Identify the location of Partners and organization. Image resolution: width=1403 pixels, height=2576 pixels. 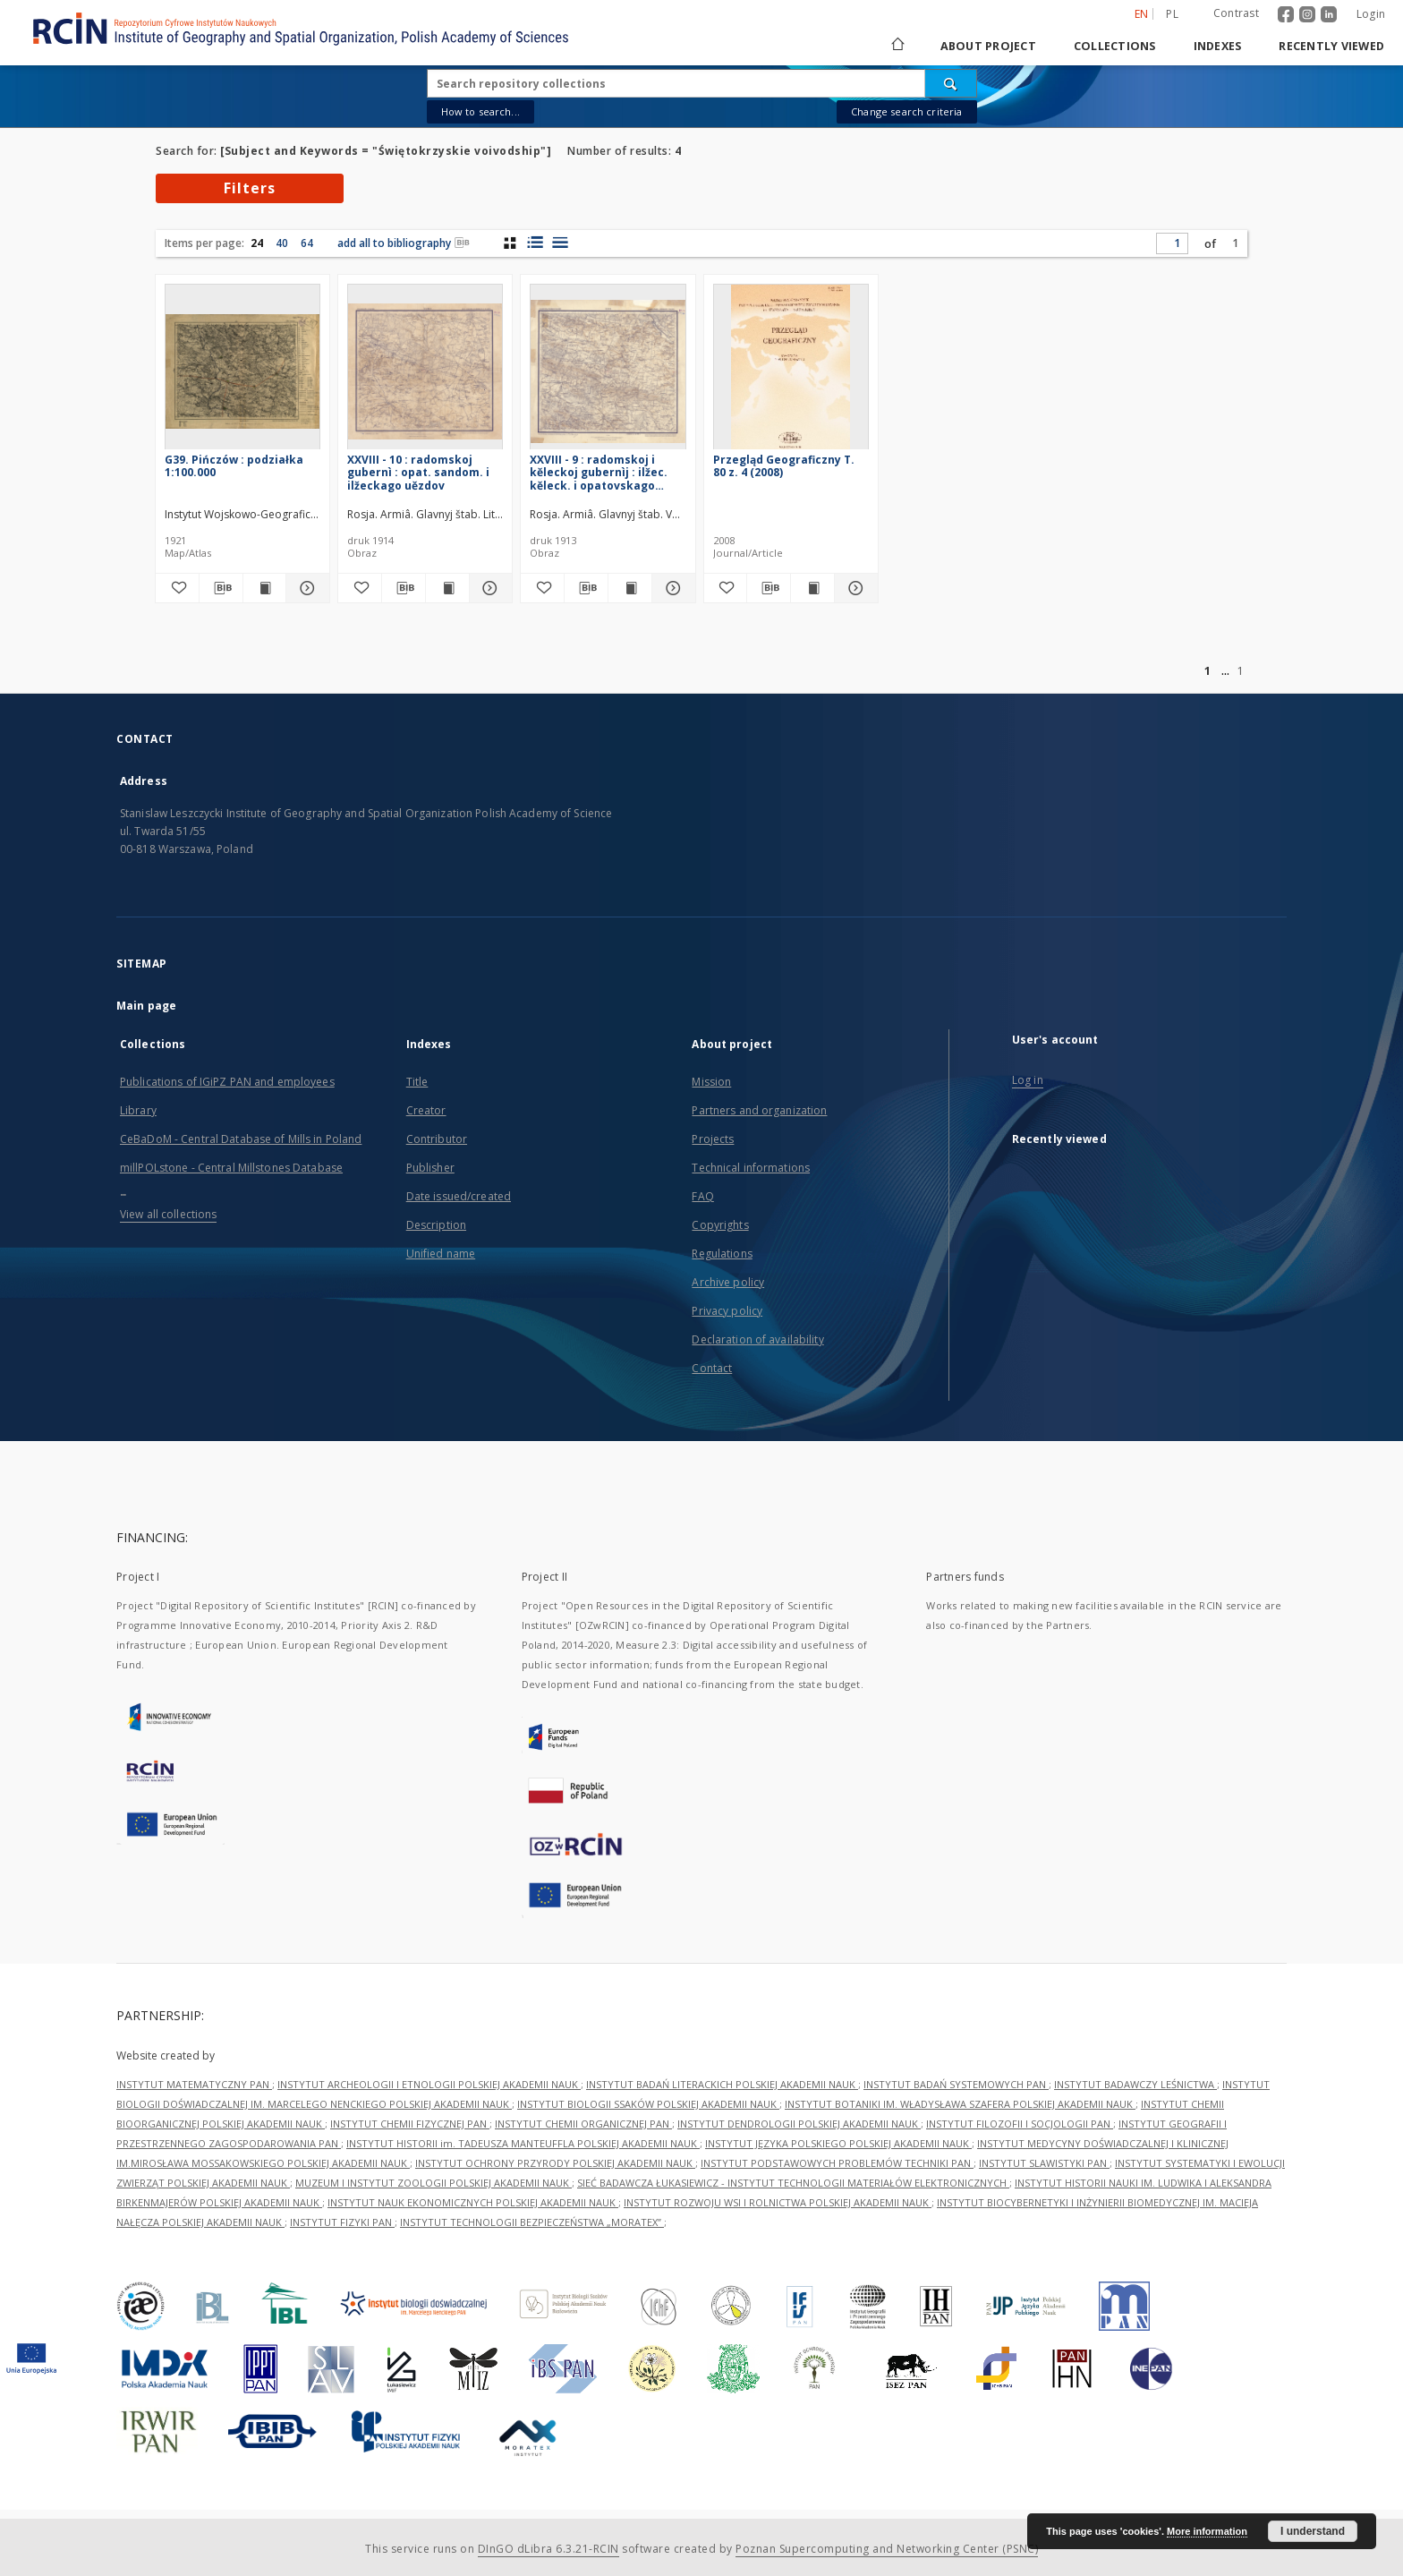
(759, 1110).